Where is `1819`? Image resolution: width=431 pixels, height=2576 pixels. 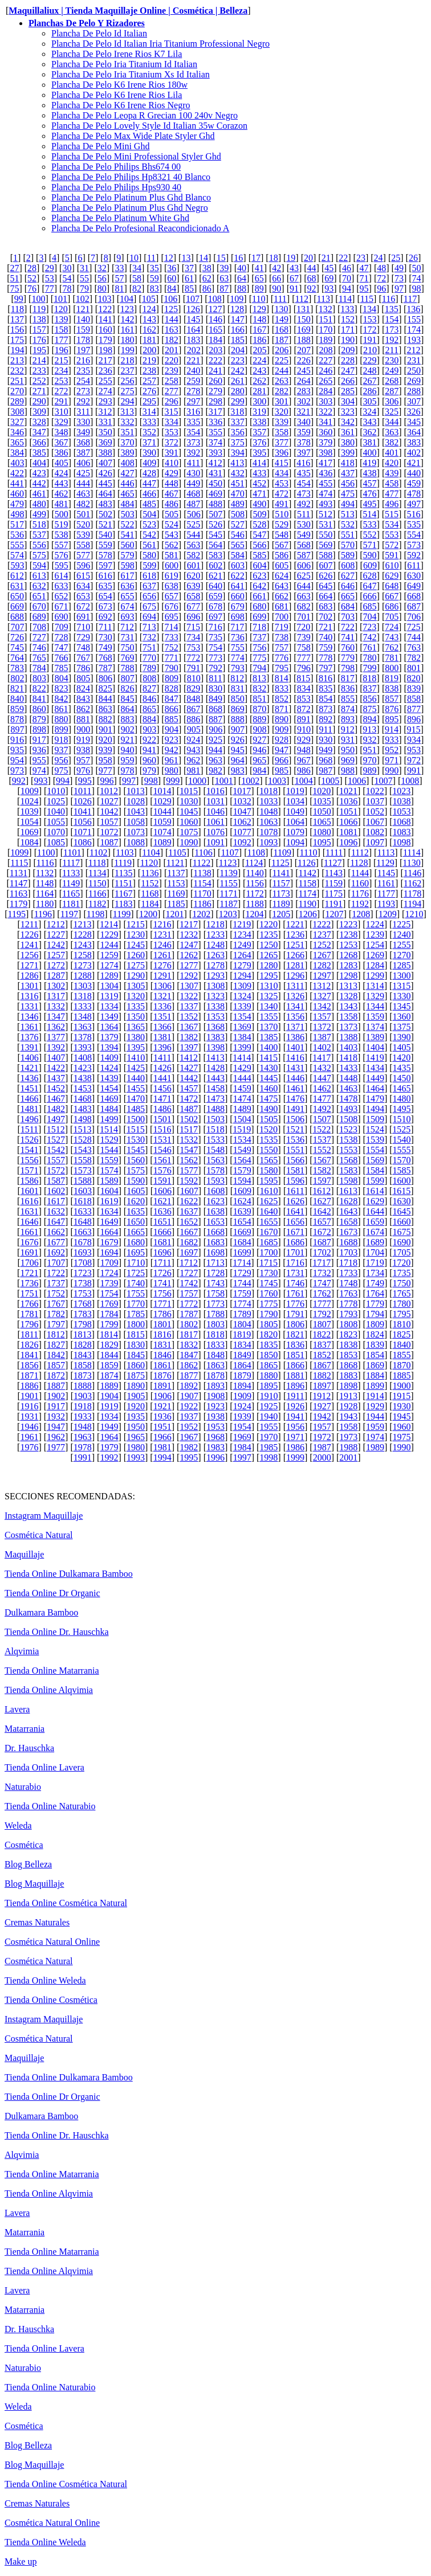
1819 is located at coordinates (242, 1334).